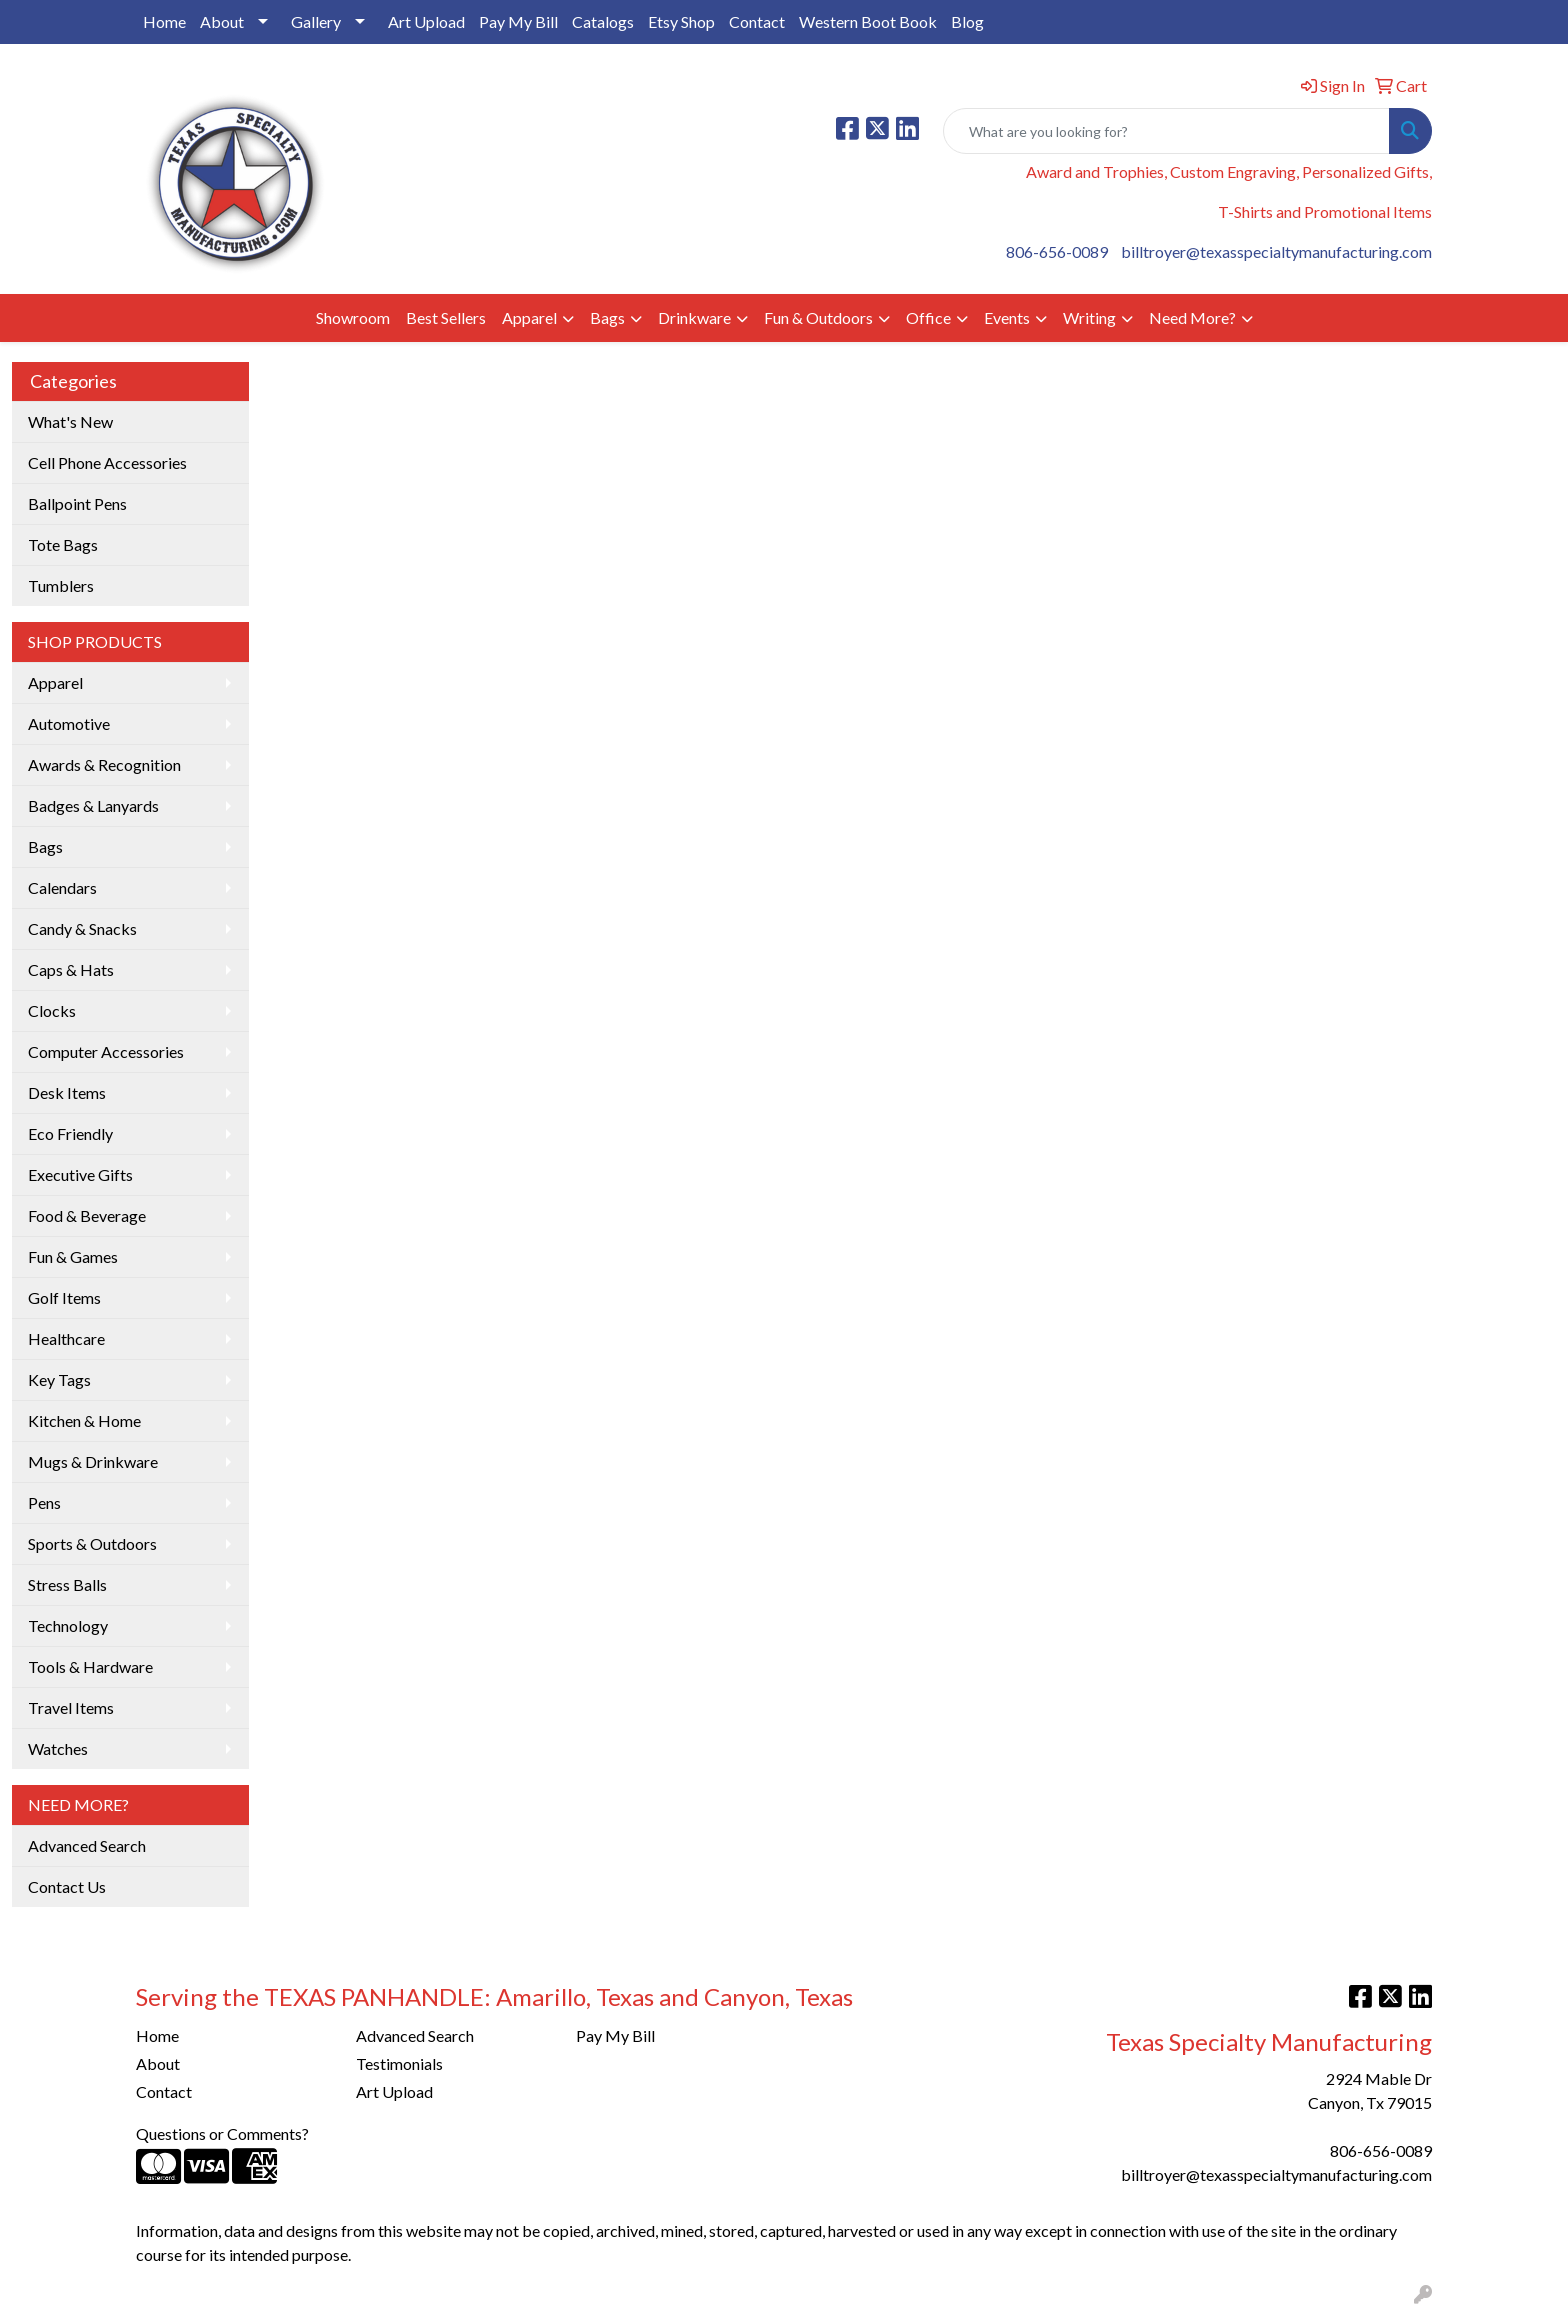 This screenshot has height=2307, width=1568. What do you see at coordinates (1192, 317) in the screenshot?
I see `Need More?` at bounding box center [1192, 317].